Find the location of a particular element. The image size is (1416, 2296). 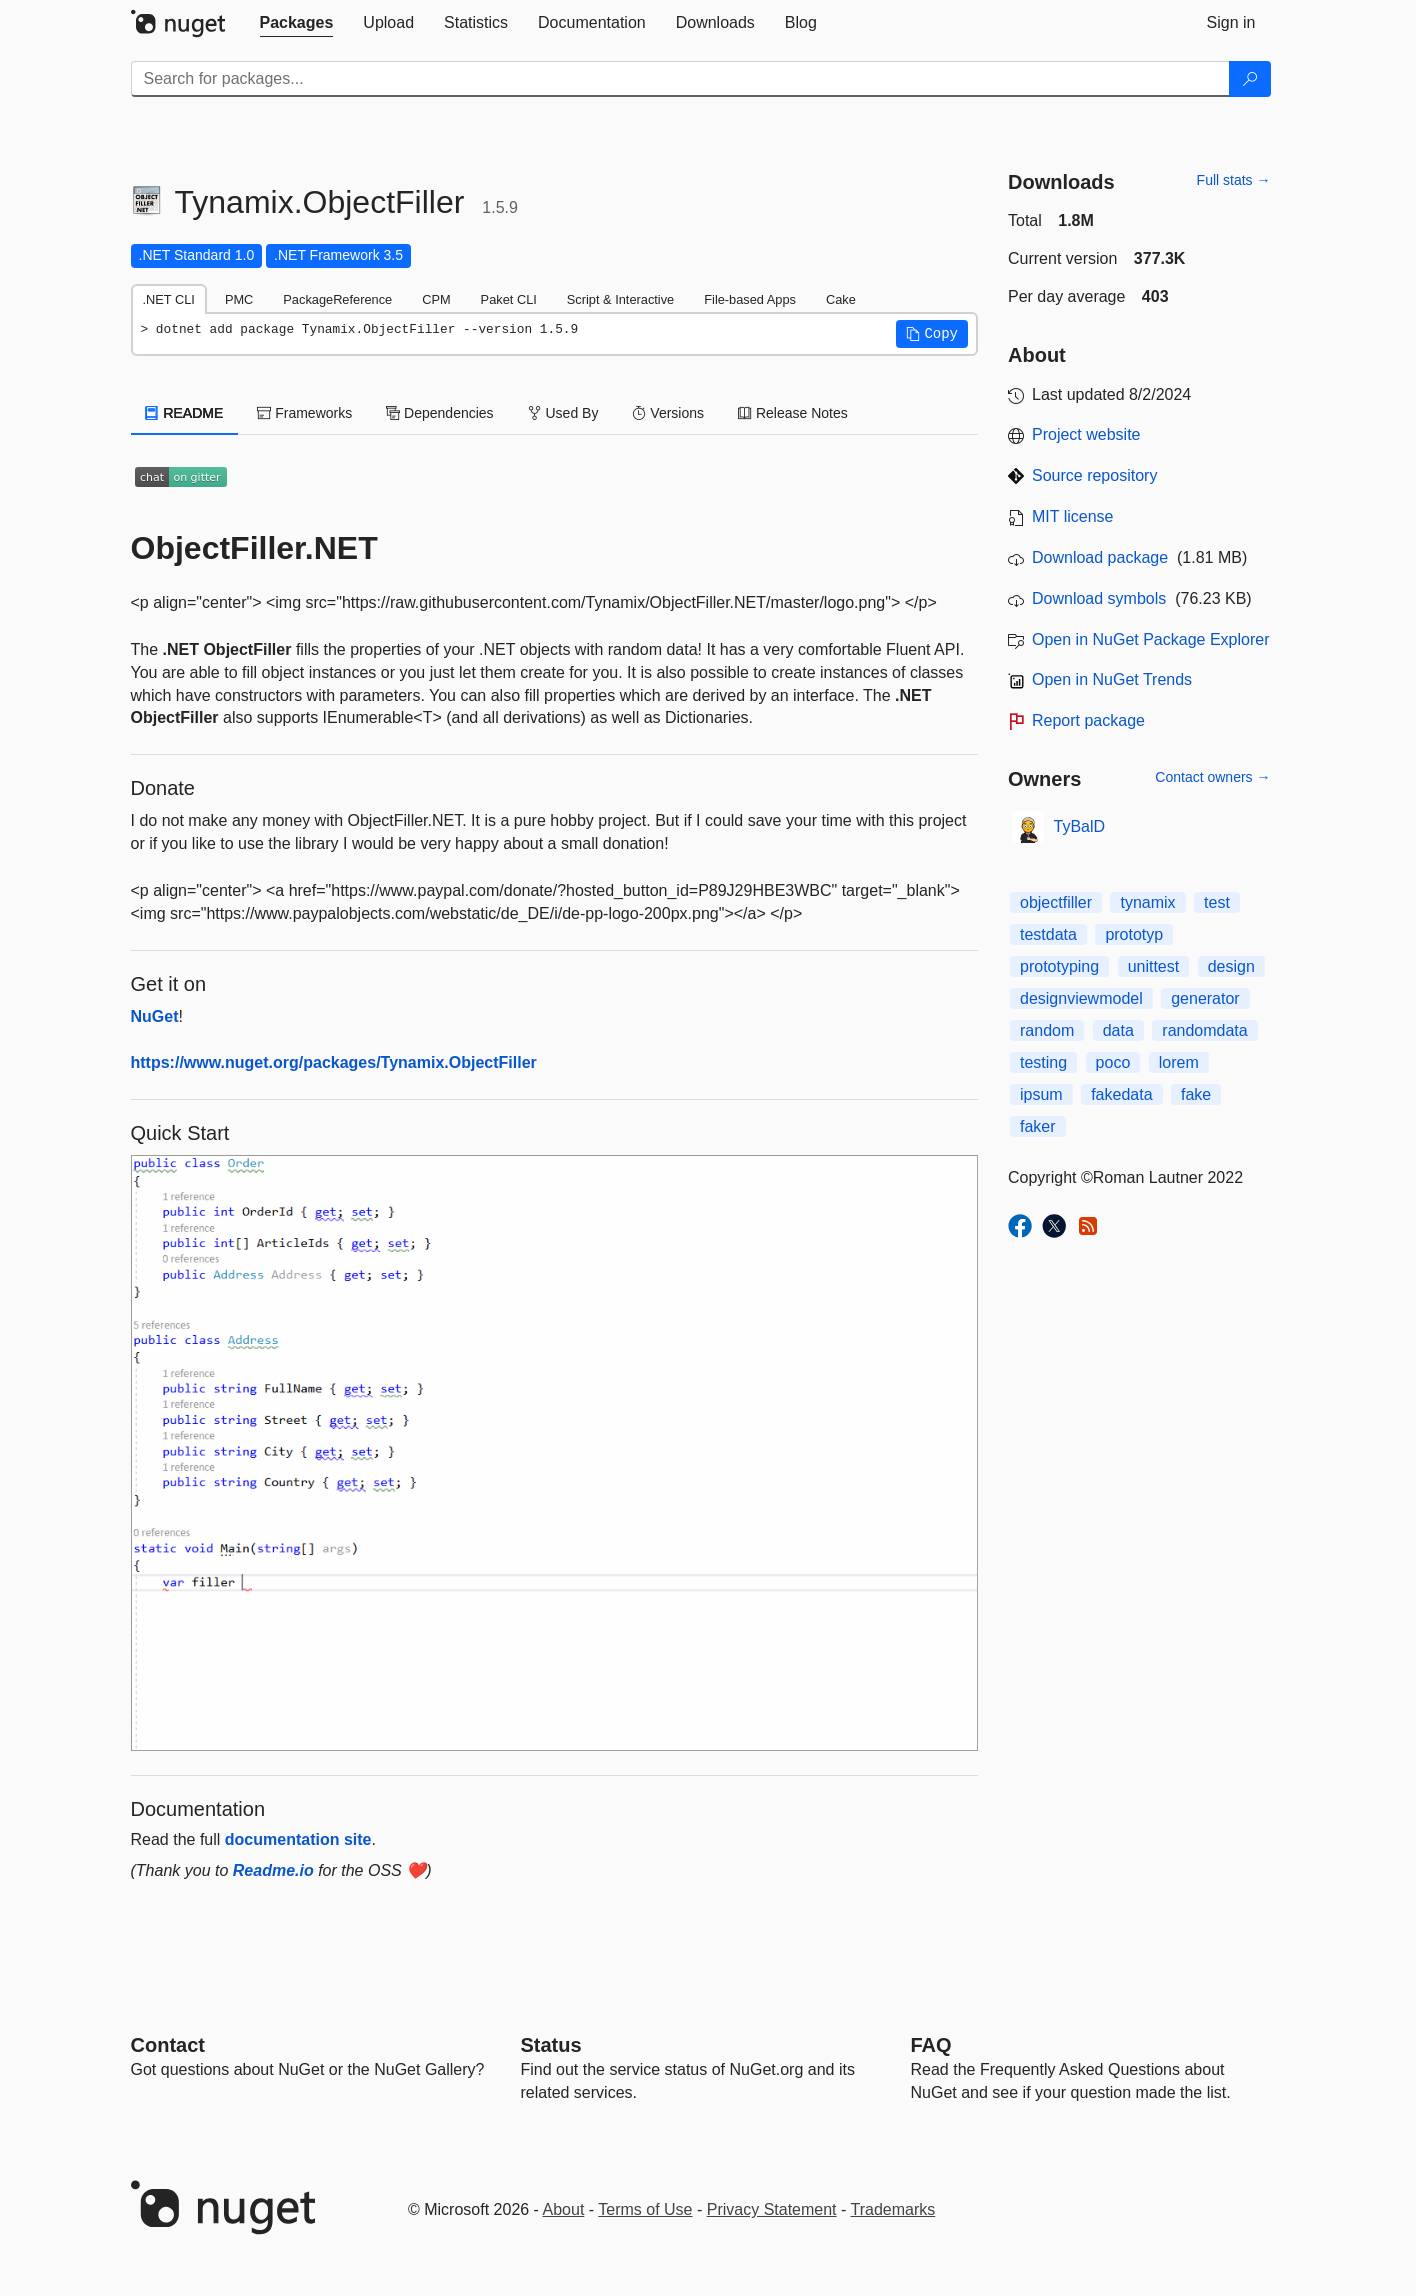

Used By [tab] is located at coordinates (563, 413).